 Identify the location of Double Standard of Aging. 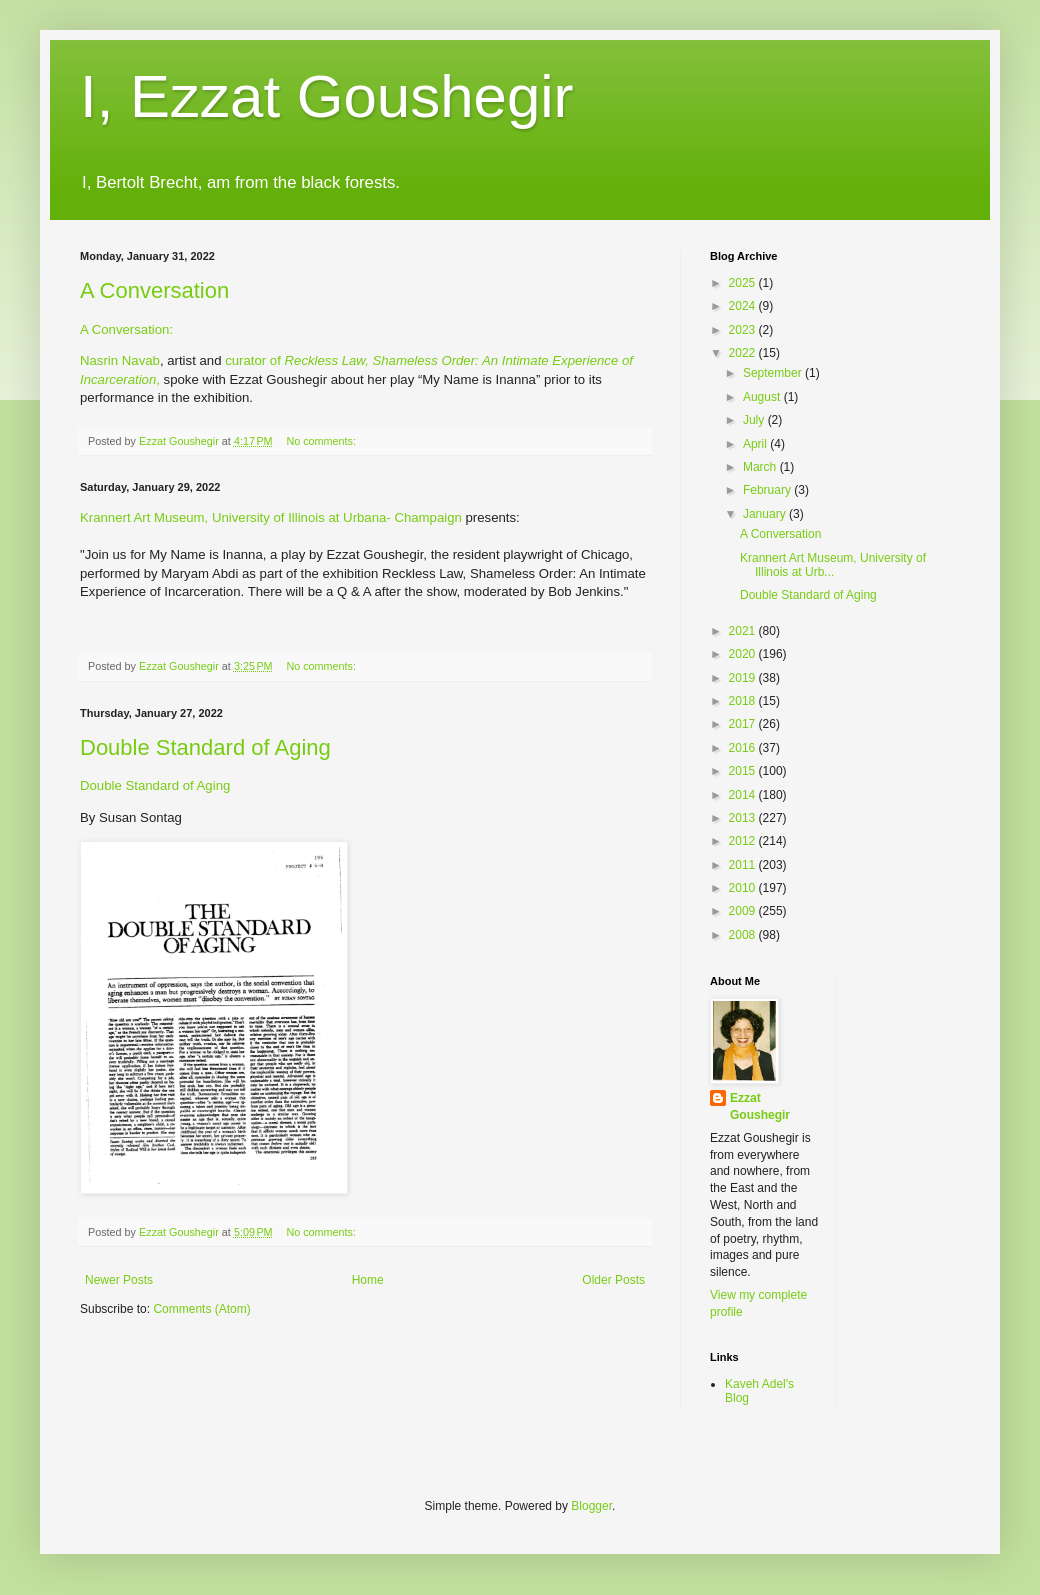
(205, 747).